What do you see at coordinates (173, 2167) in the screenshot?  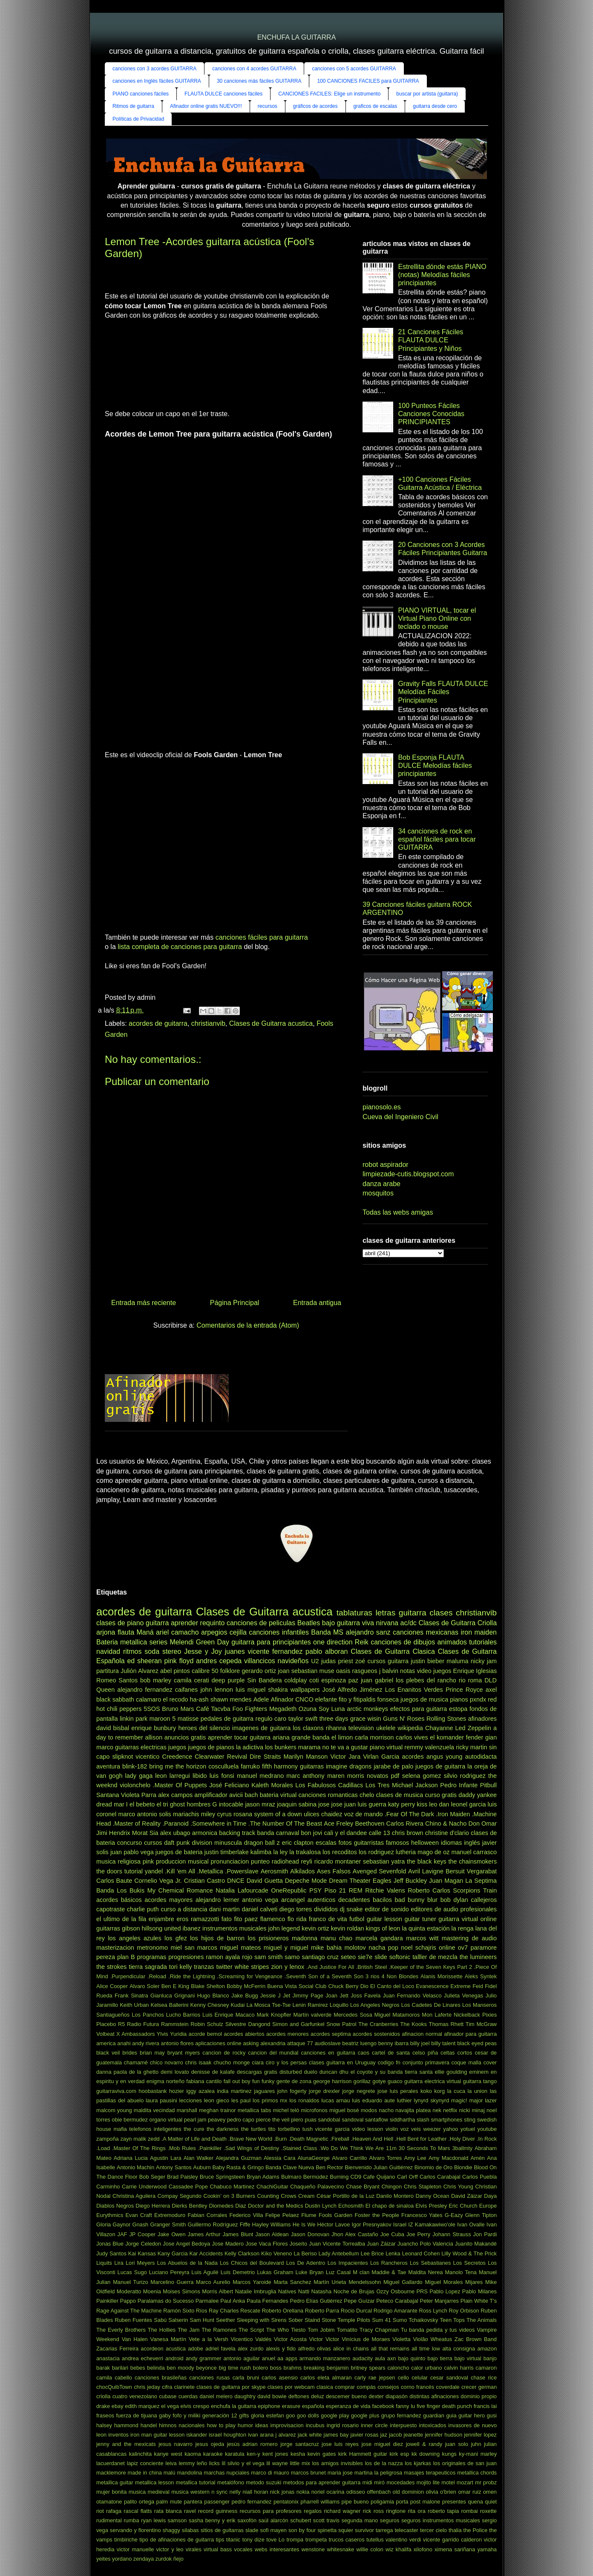 I see `Antony Santos` at bounding box center [173, 2167].